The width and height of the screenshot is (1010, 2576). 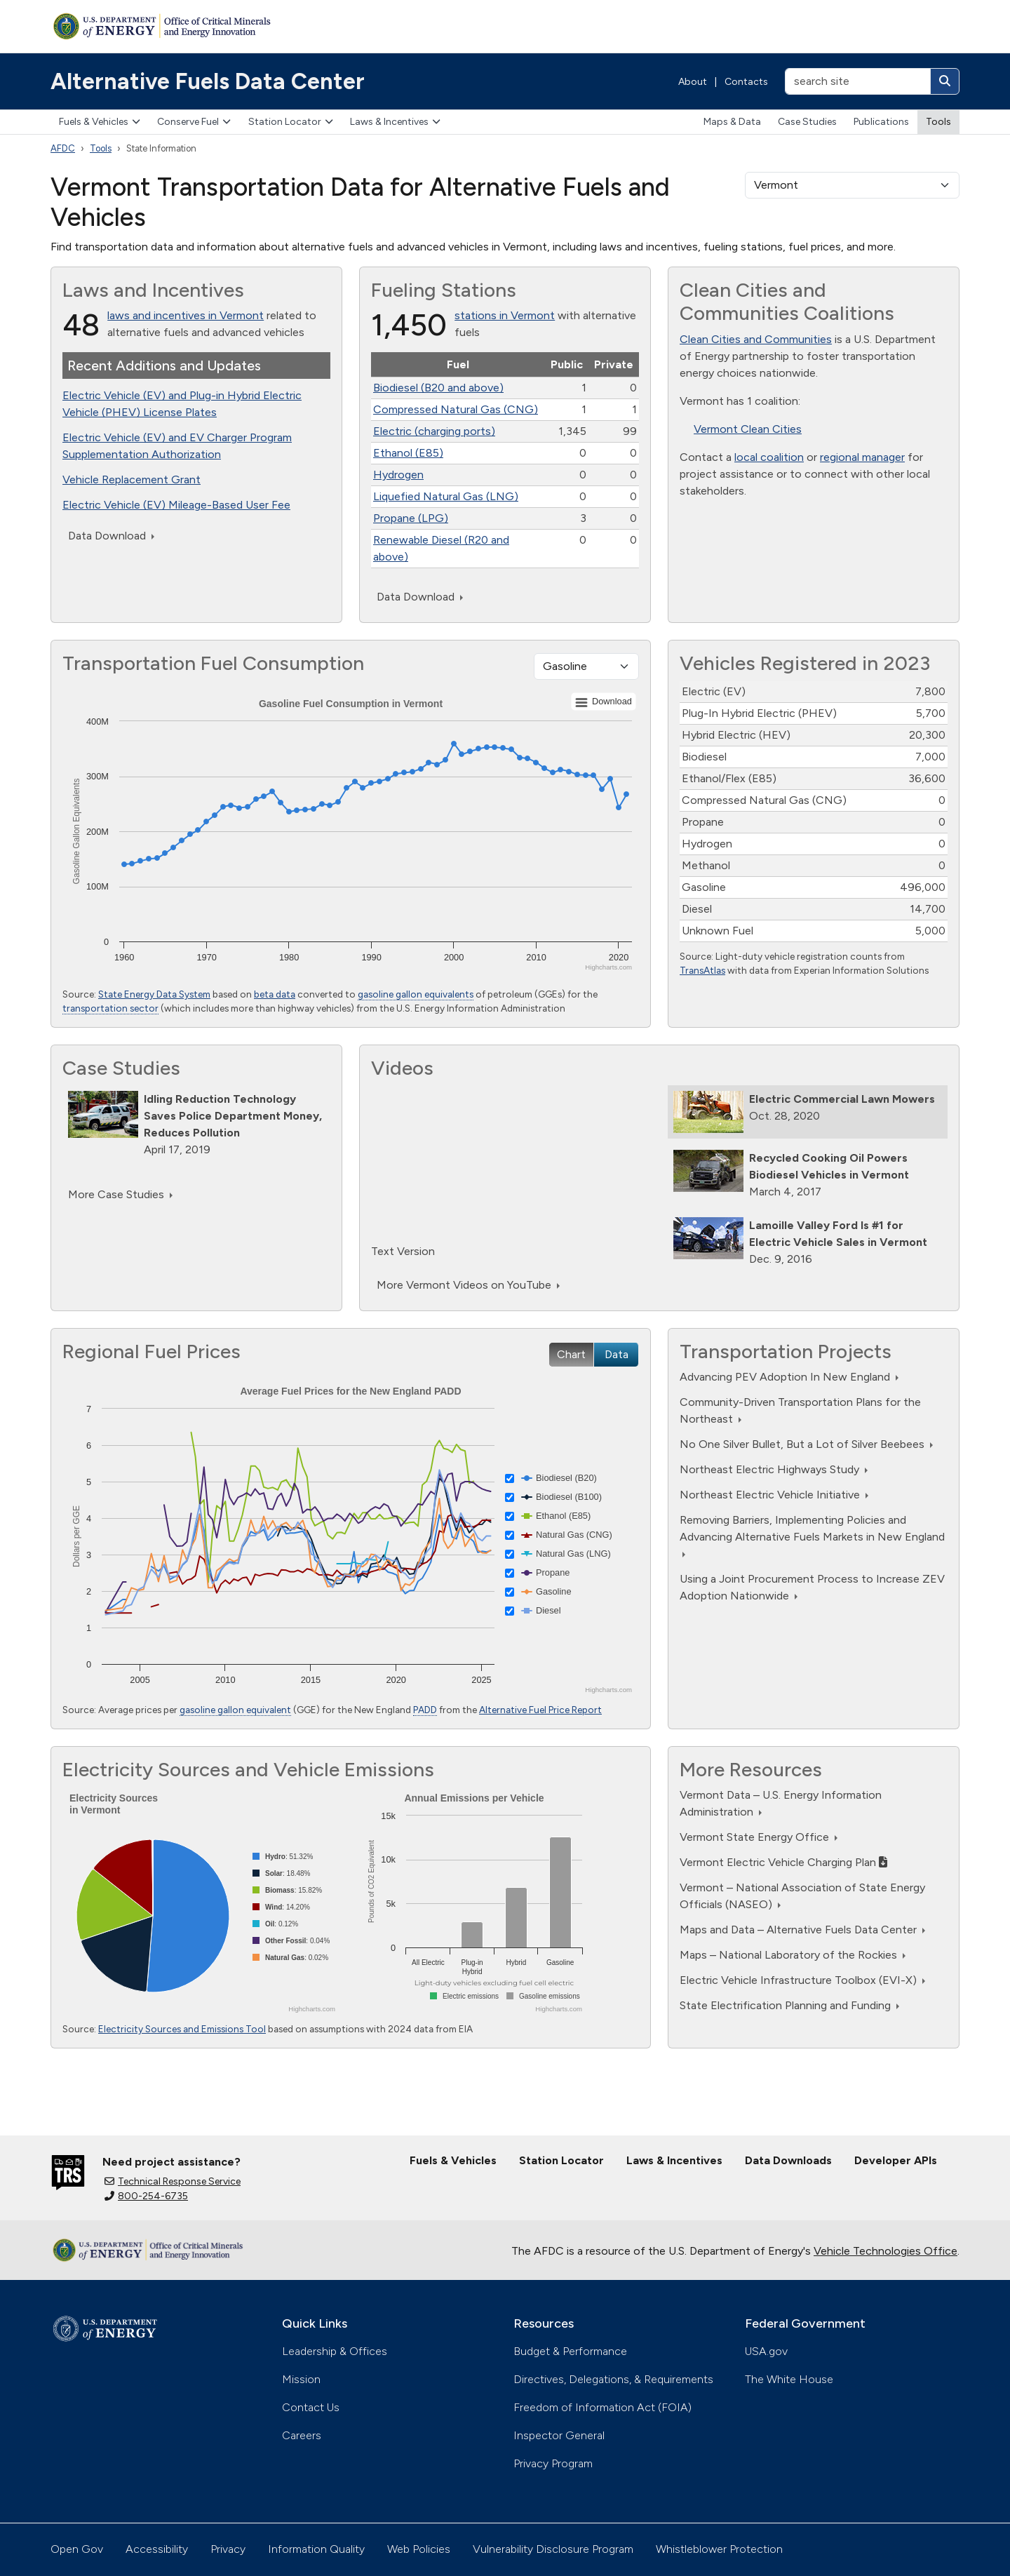 I want to click on Vermont State Energy Office, so click(x=758, y=1837).